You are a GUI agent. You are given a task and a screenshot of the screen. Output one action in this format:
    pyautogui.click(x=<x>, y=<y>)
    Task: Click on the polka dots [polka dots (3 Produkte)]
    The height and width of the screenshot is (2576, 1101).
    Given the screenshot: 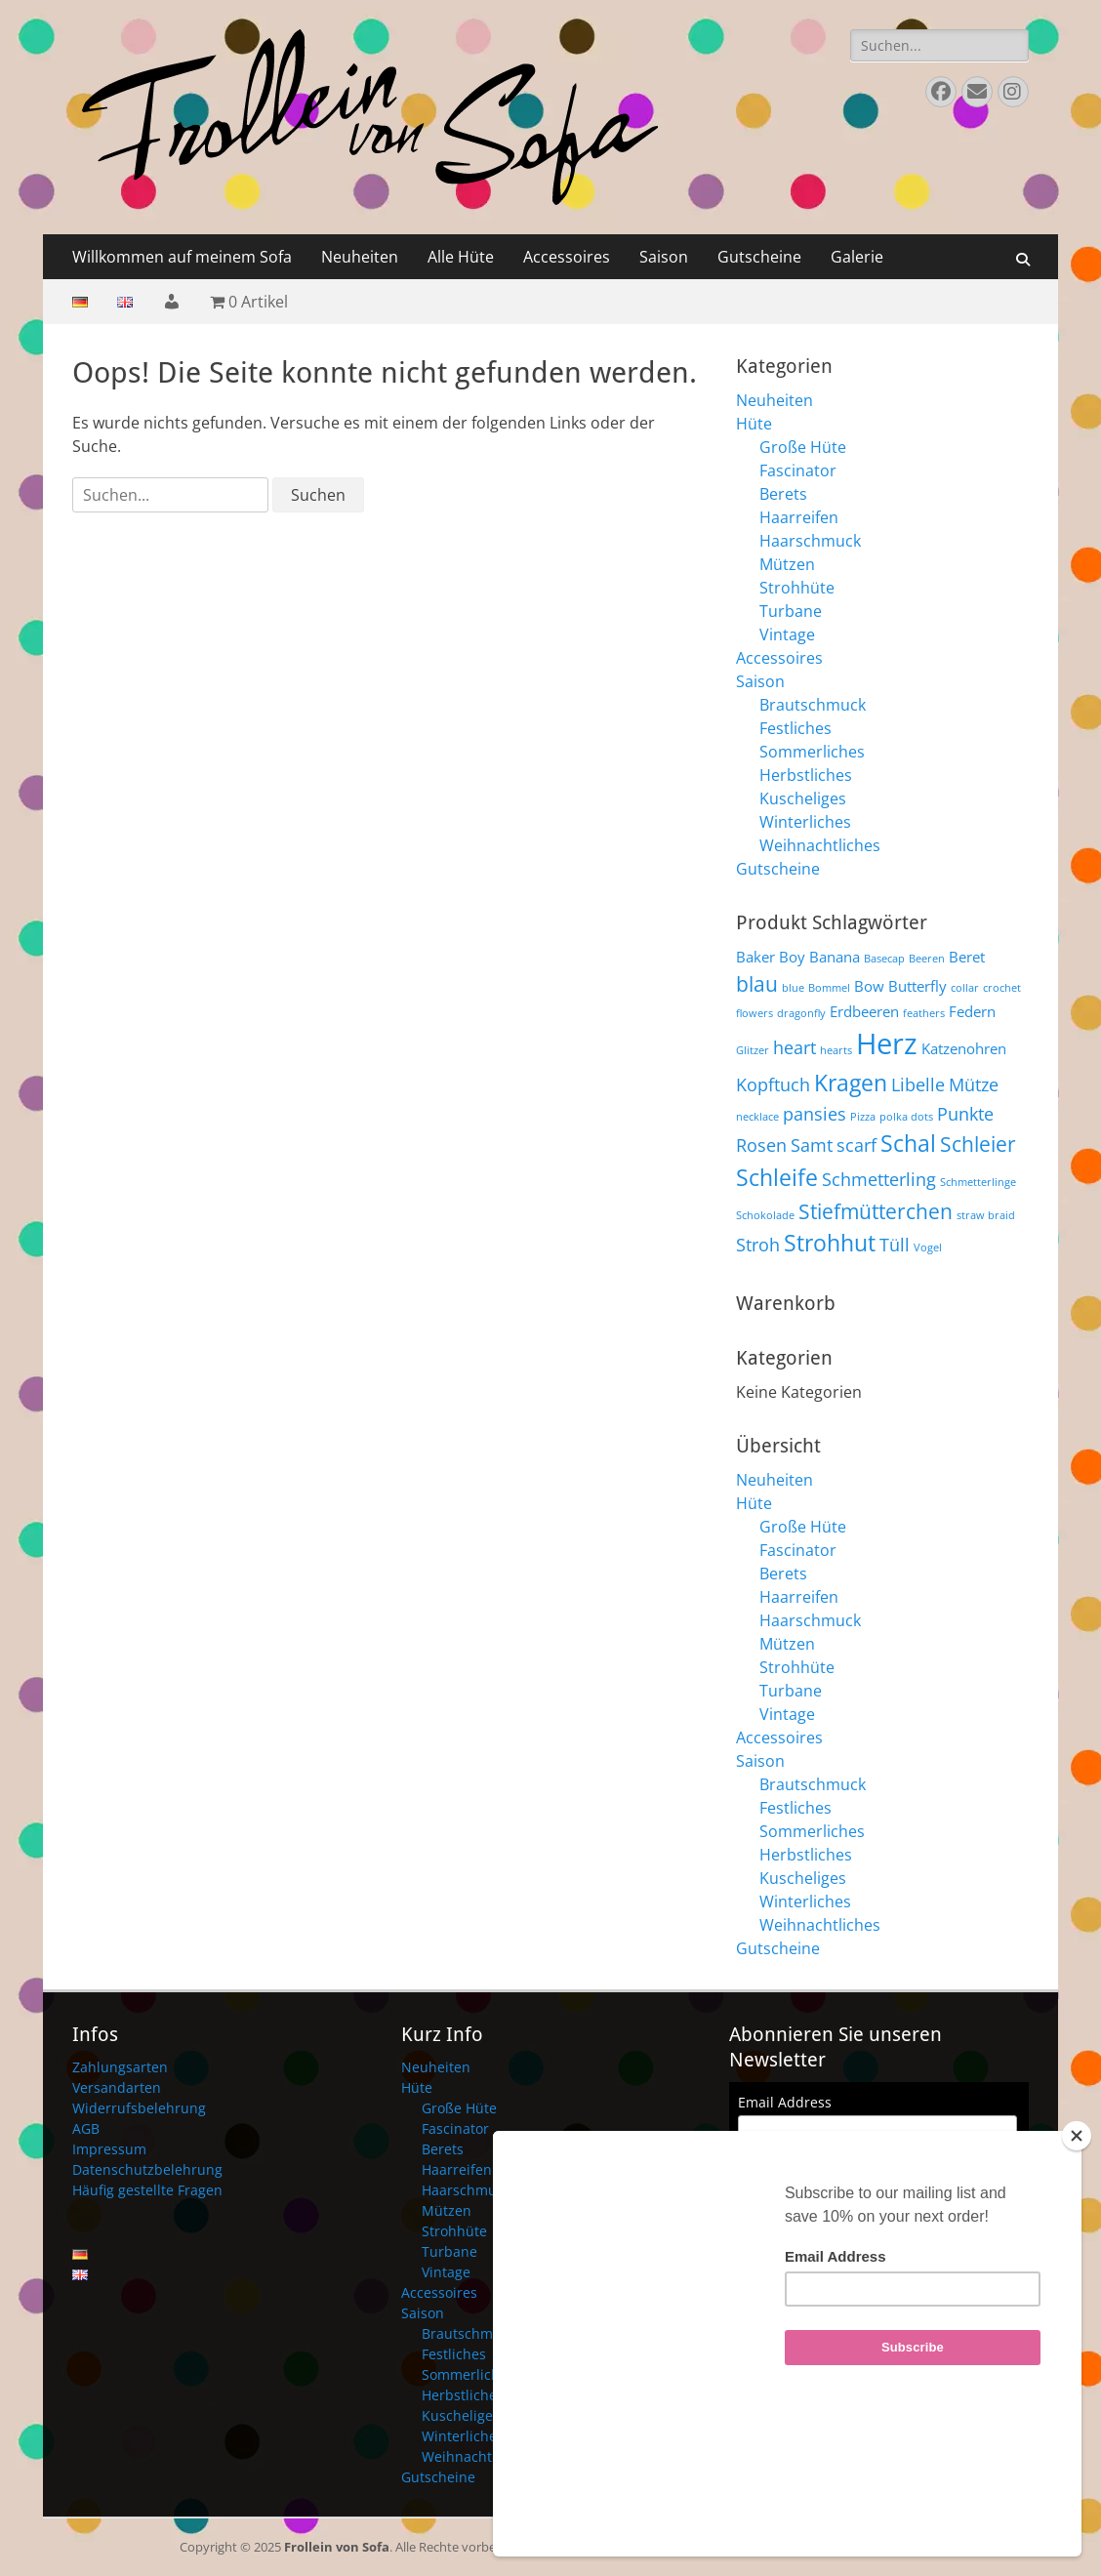 What is the action you would take?
    pyautogui.click(x=906, y=1117)
    